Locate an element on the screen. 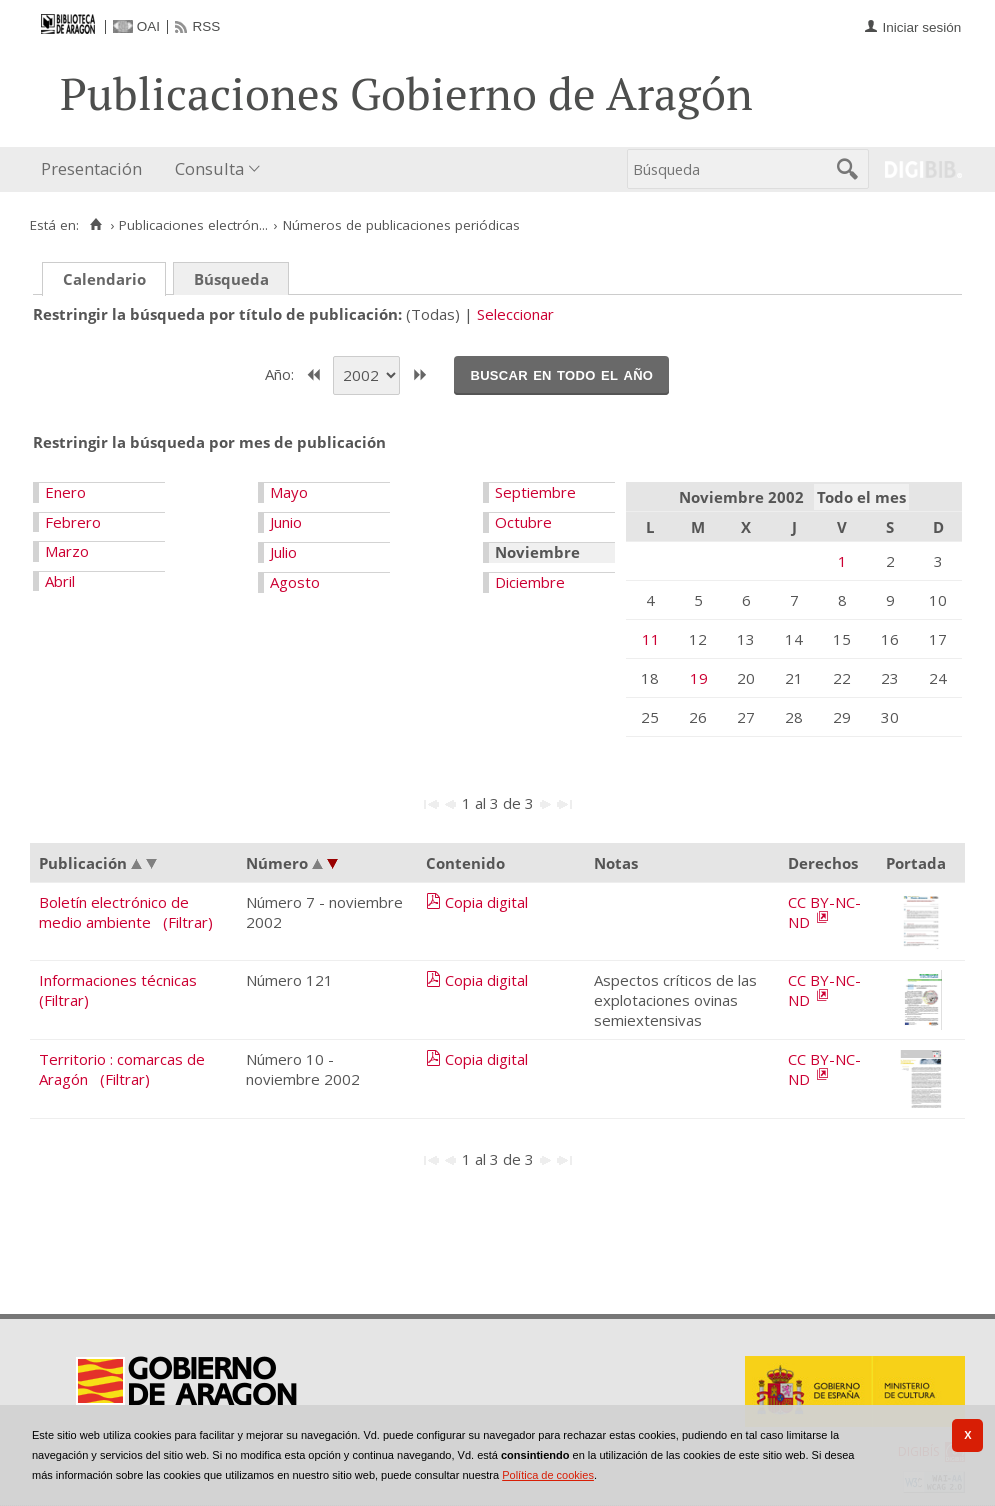 This screenshot has height=1506, width=995. Publicaciones electrón... is located at coordinates (193, 225).